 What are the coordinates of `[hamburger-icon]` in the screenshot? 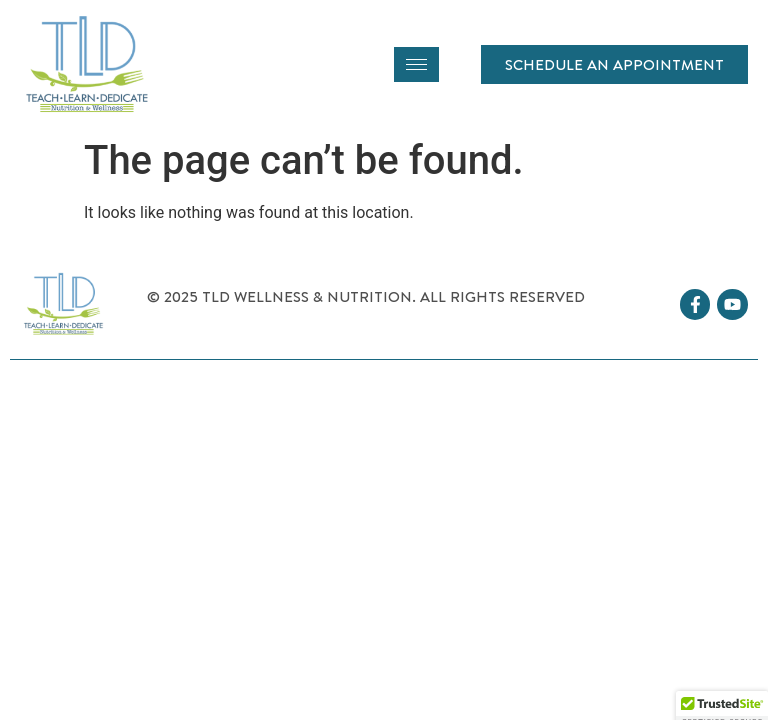 It's located at (416, 64).